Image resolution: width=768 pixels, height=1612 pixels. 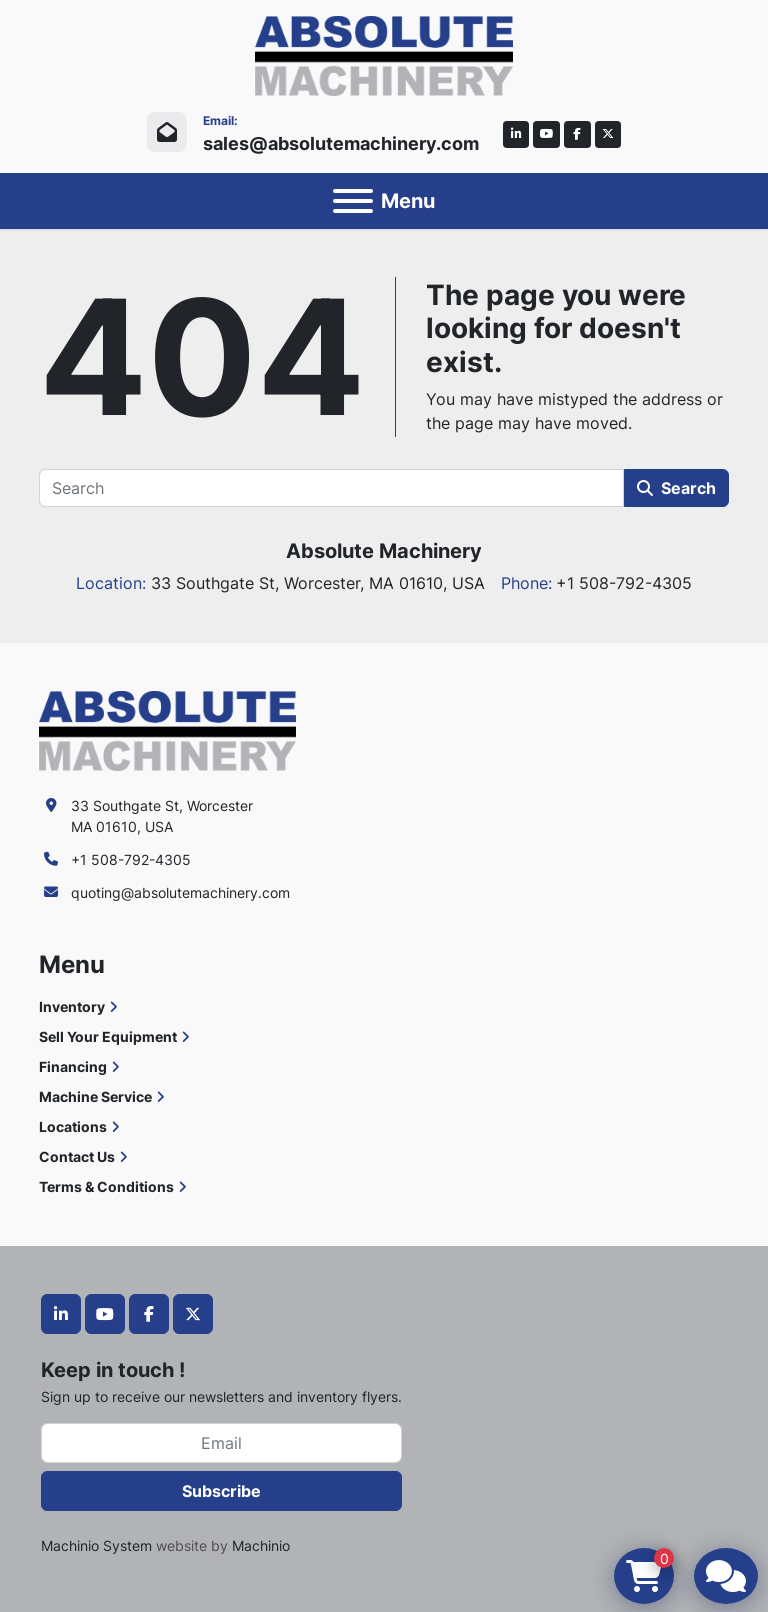 I want to click on Subscribe, so click(x=221, y=1491).